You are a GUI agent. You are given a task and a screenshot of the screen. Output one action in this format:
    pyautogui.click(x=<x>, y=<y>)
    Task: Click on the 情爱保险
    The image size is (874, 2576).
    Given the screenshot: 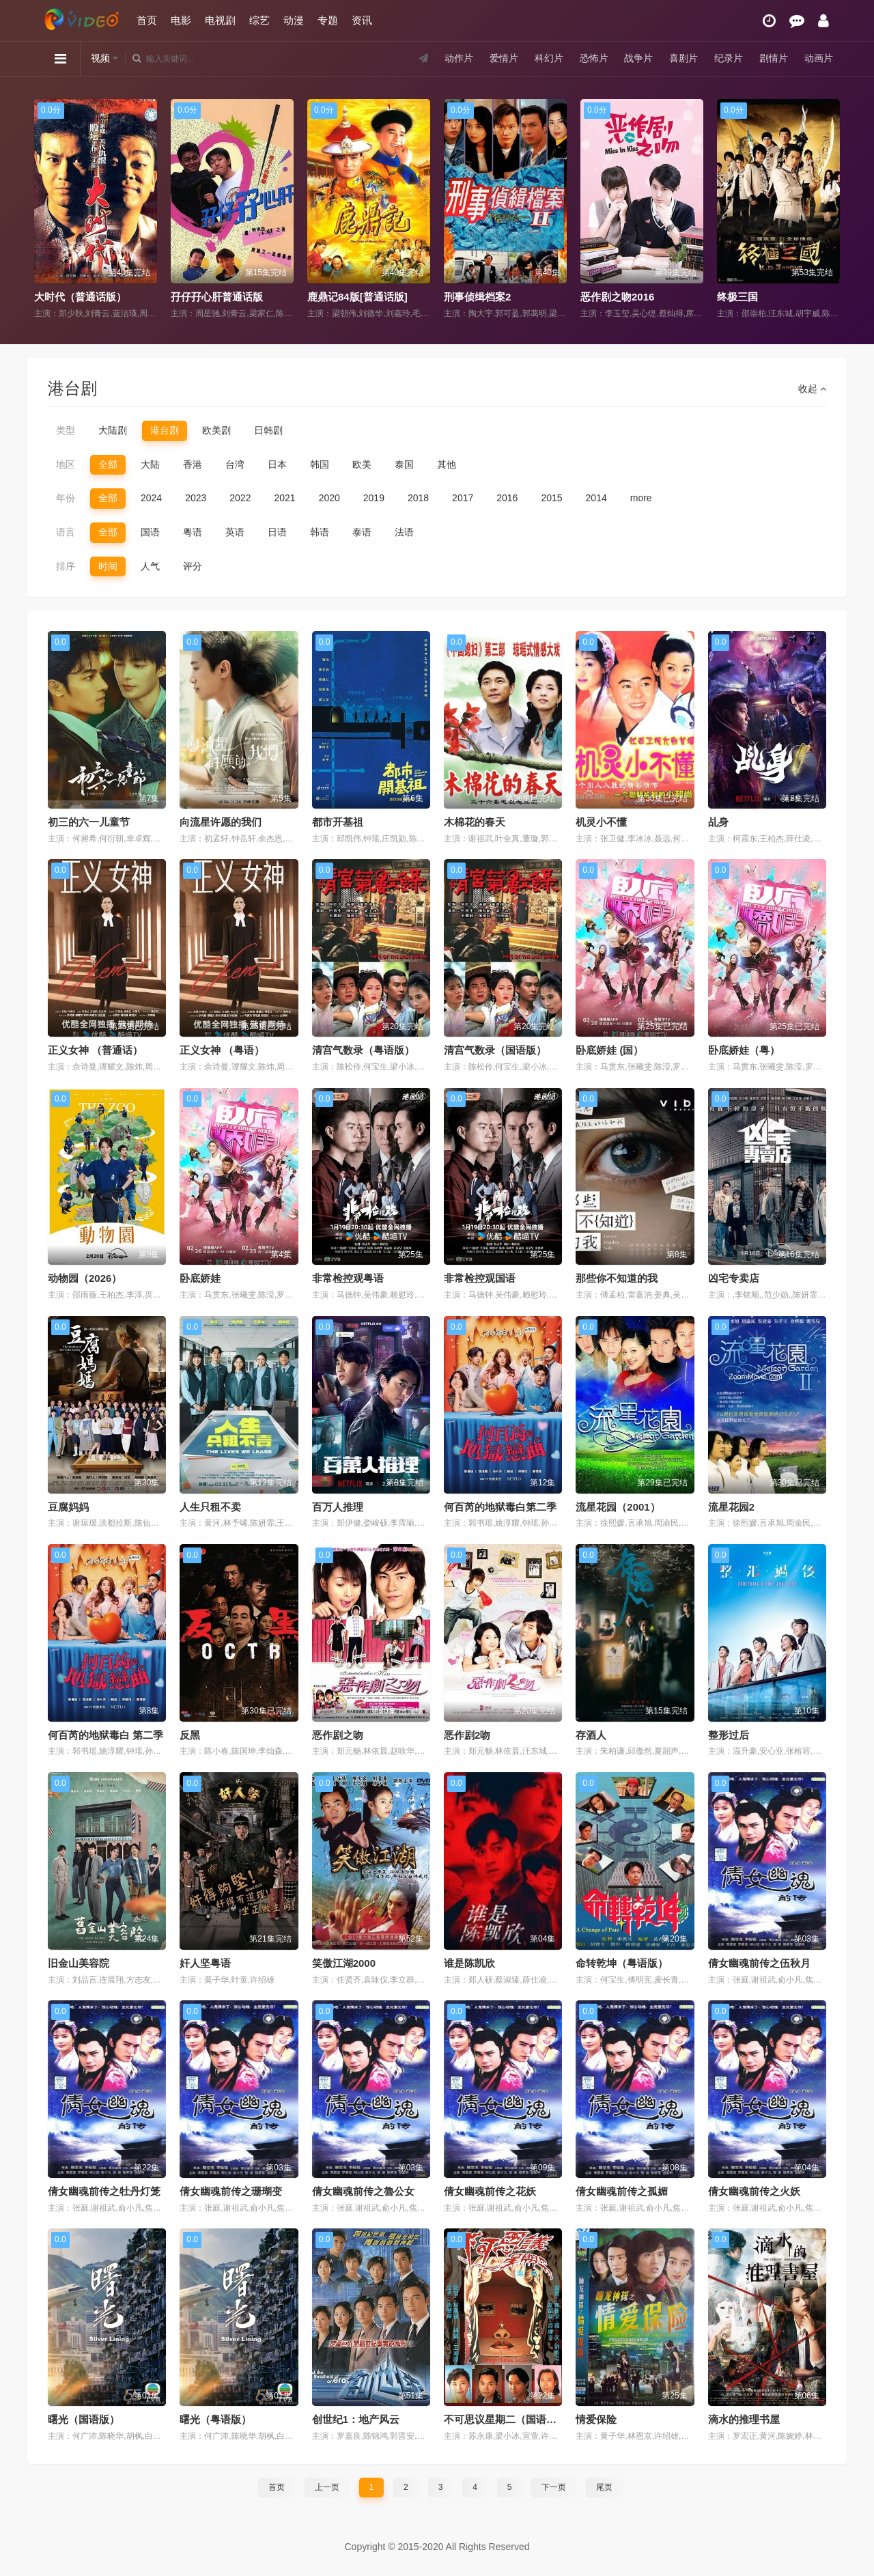 What is the action you would take?
    pyautogui.click(x=596, y=2419)
    